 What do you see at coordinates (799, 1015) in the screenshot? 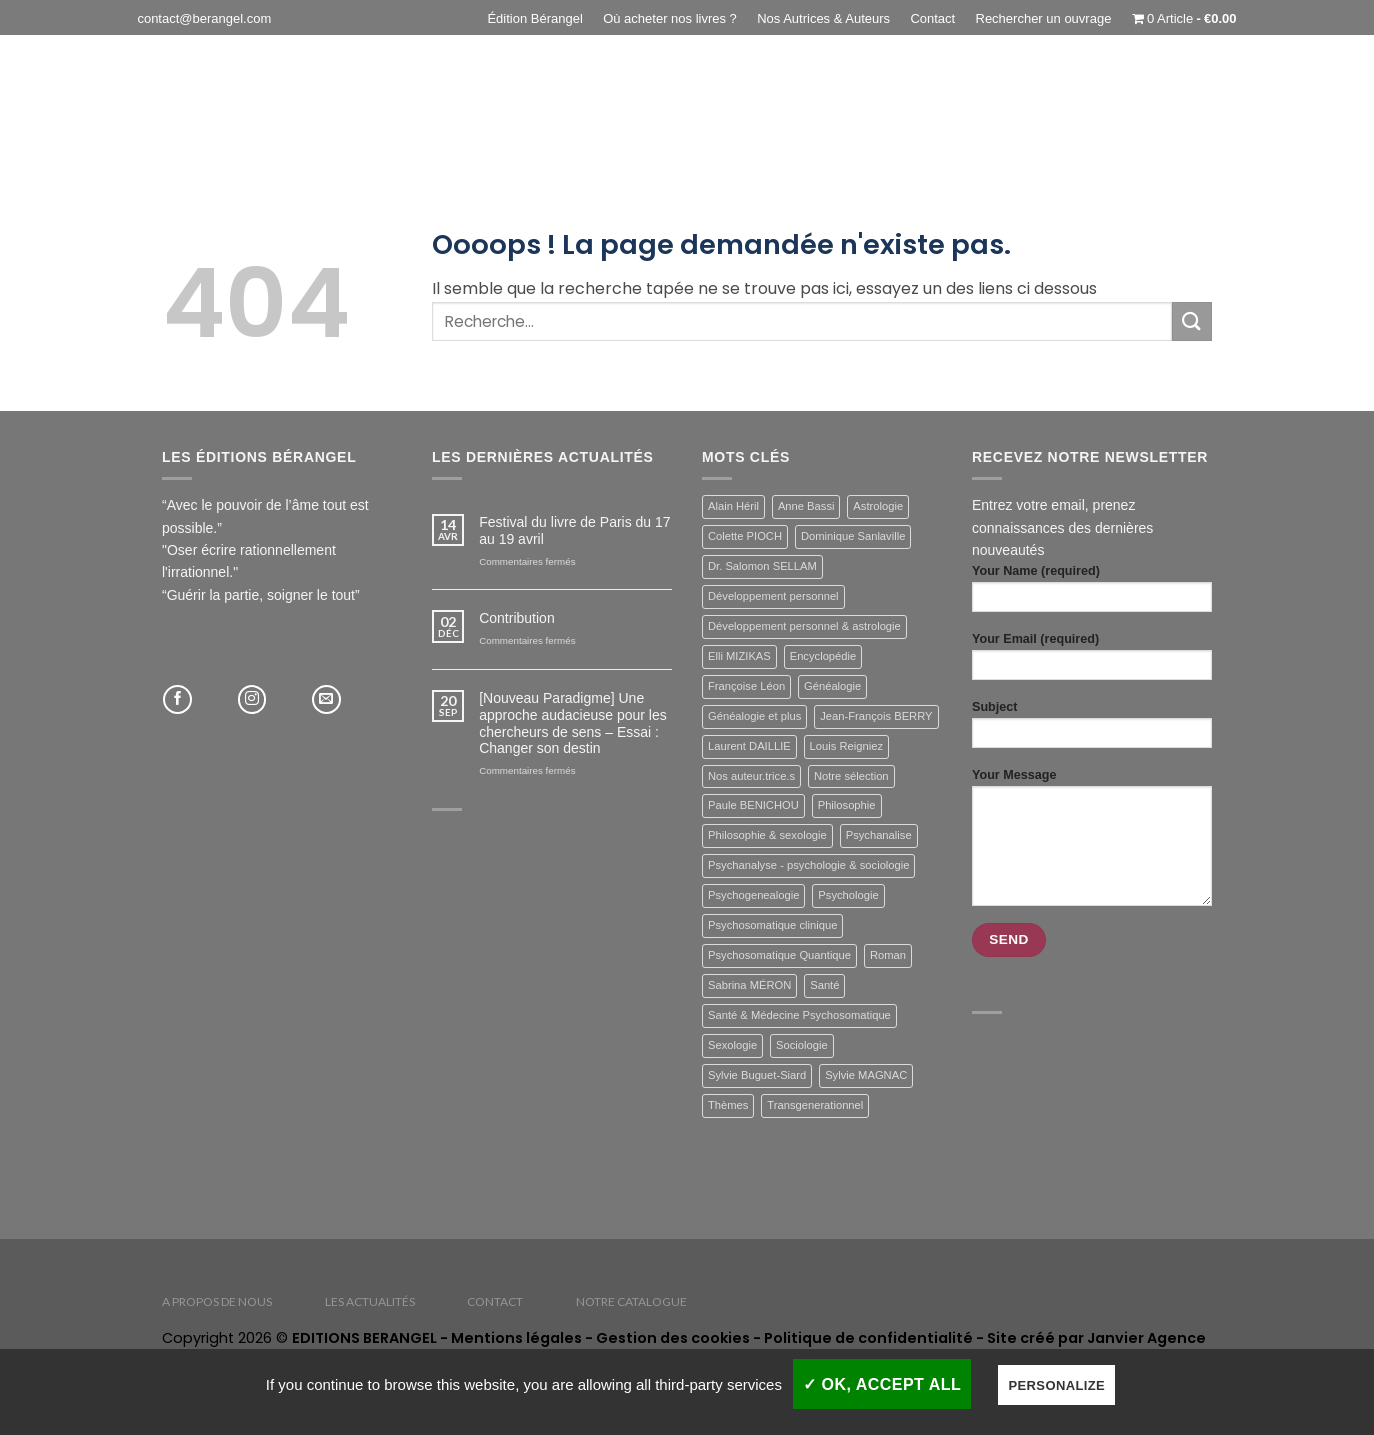
I see `Santé & Médecine Psychosomatique [Santé & Médecine Psychosomatique (19 éléments)]` at bounding box center [799, 1015].